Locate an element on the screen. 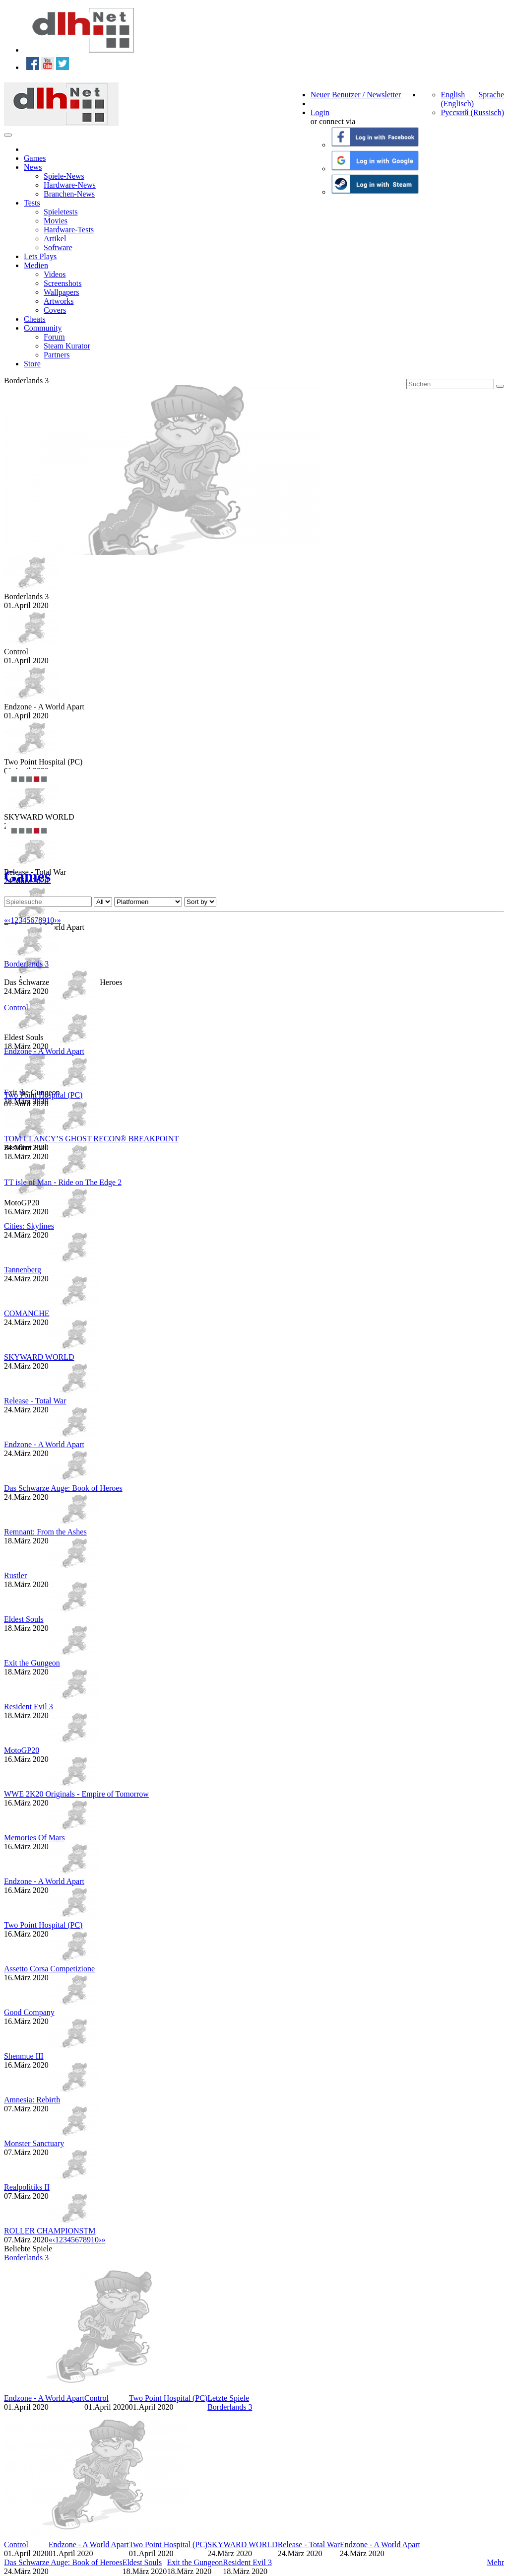  Cities: Skylines is located at coordinates (29, 1226).